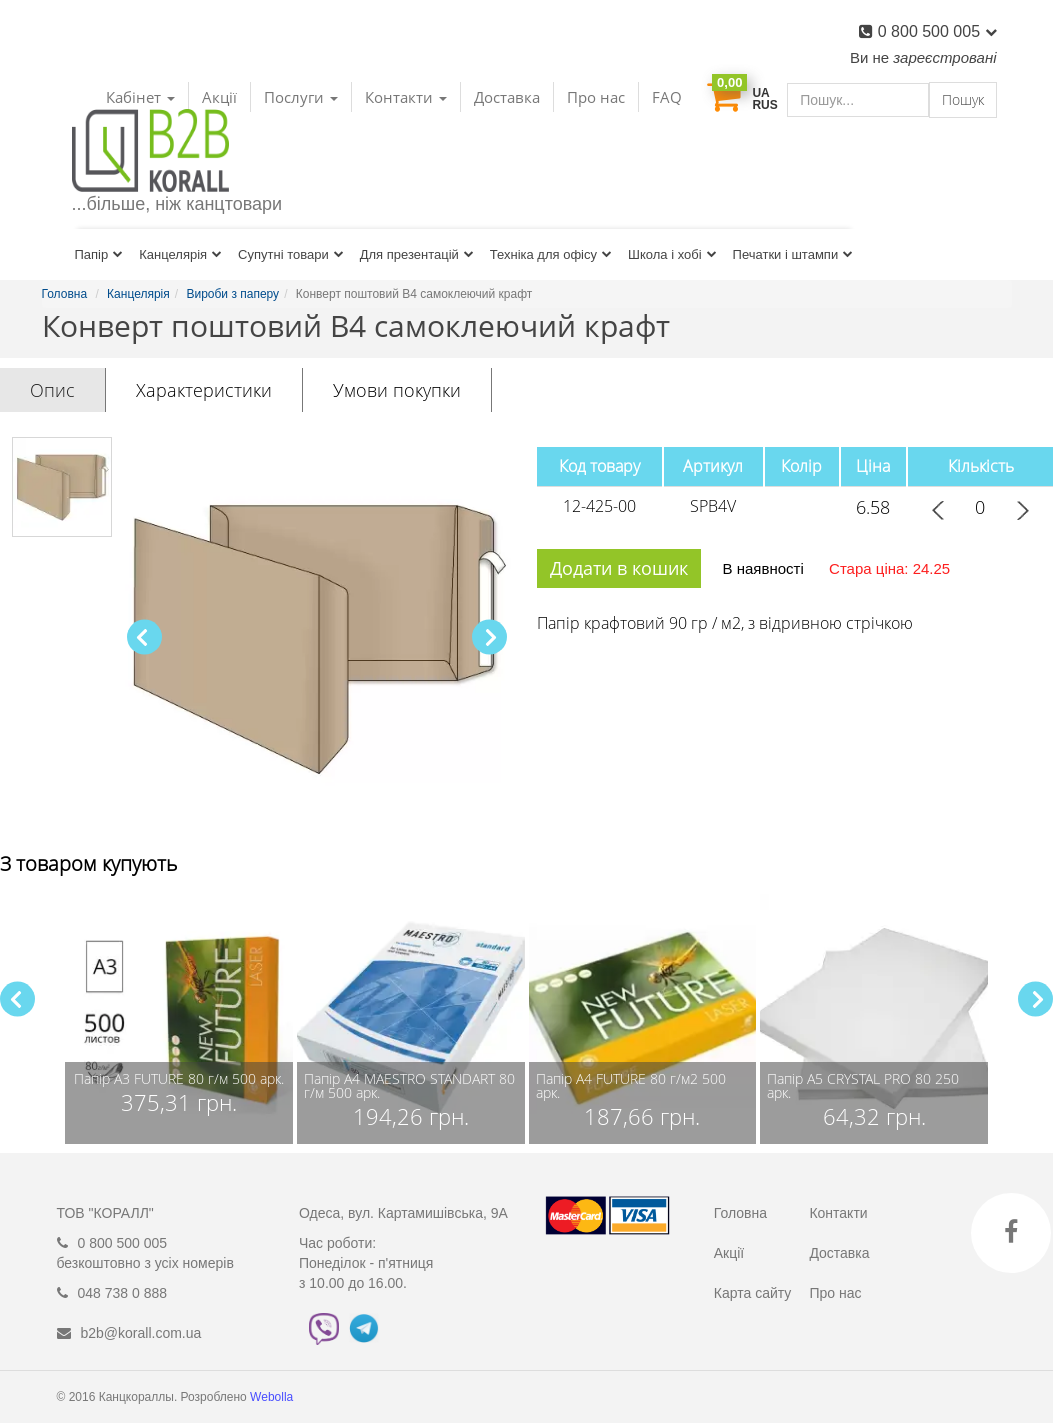  What do you see at coordinates (301, 97) in the screenshot?
I see `Послуги [button]` at bounding box center [301, 97].